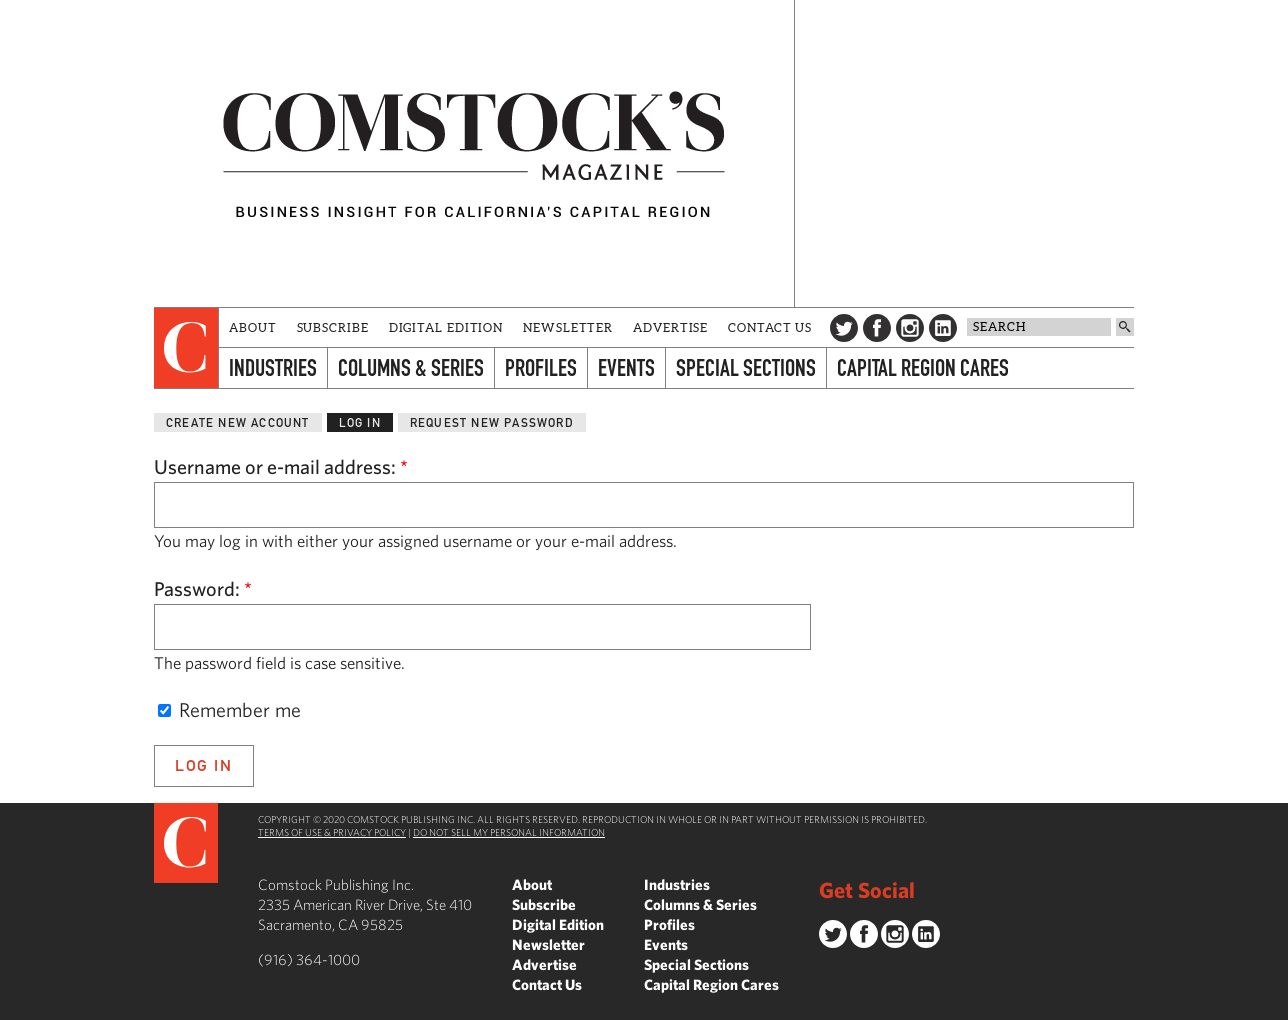  What do you see at coordinates (568, 327) in the screenshot?
I see `Newsletter` at bounding box center [568, 327].